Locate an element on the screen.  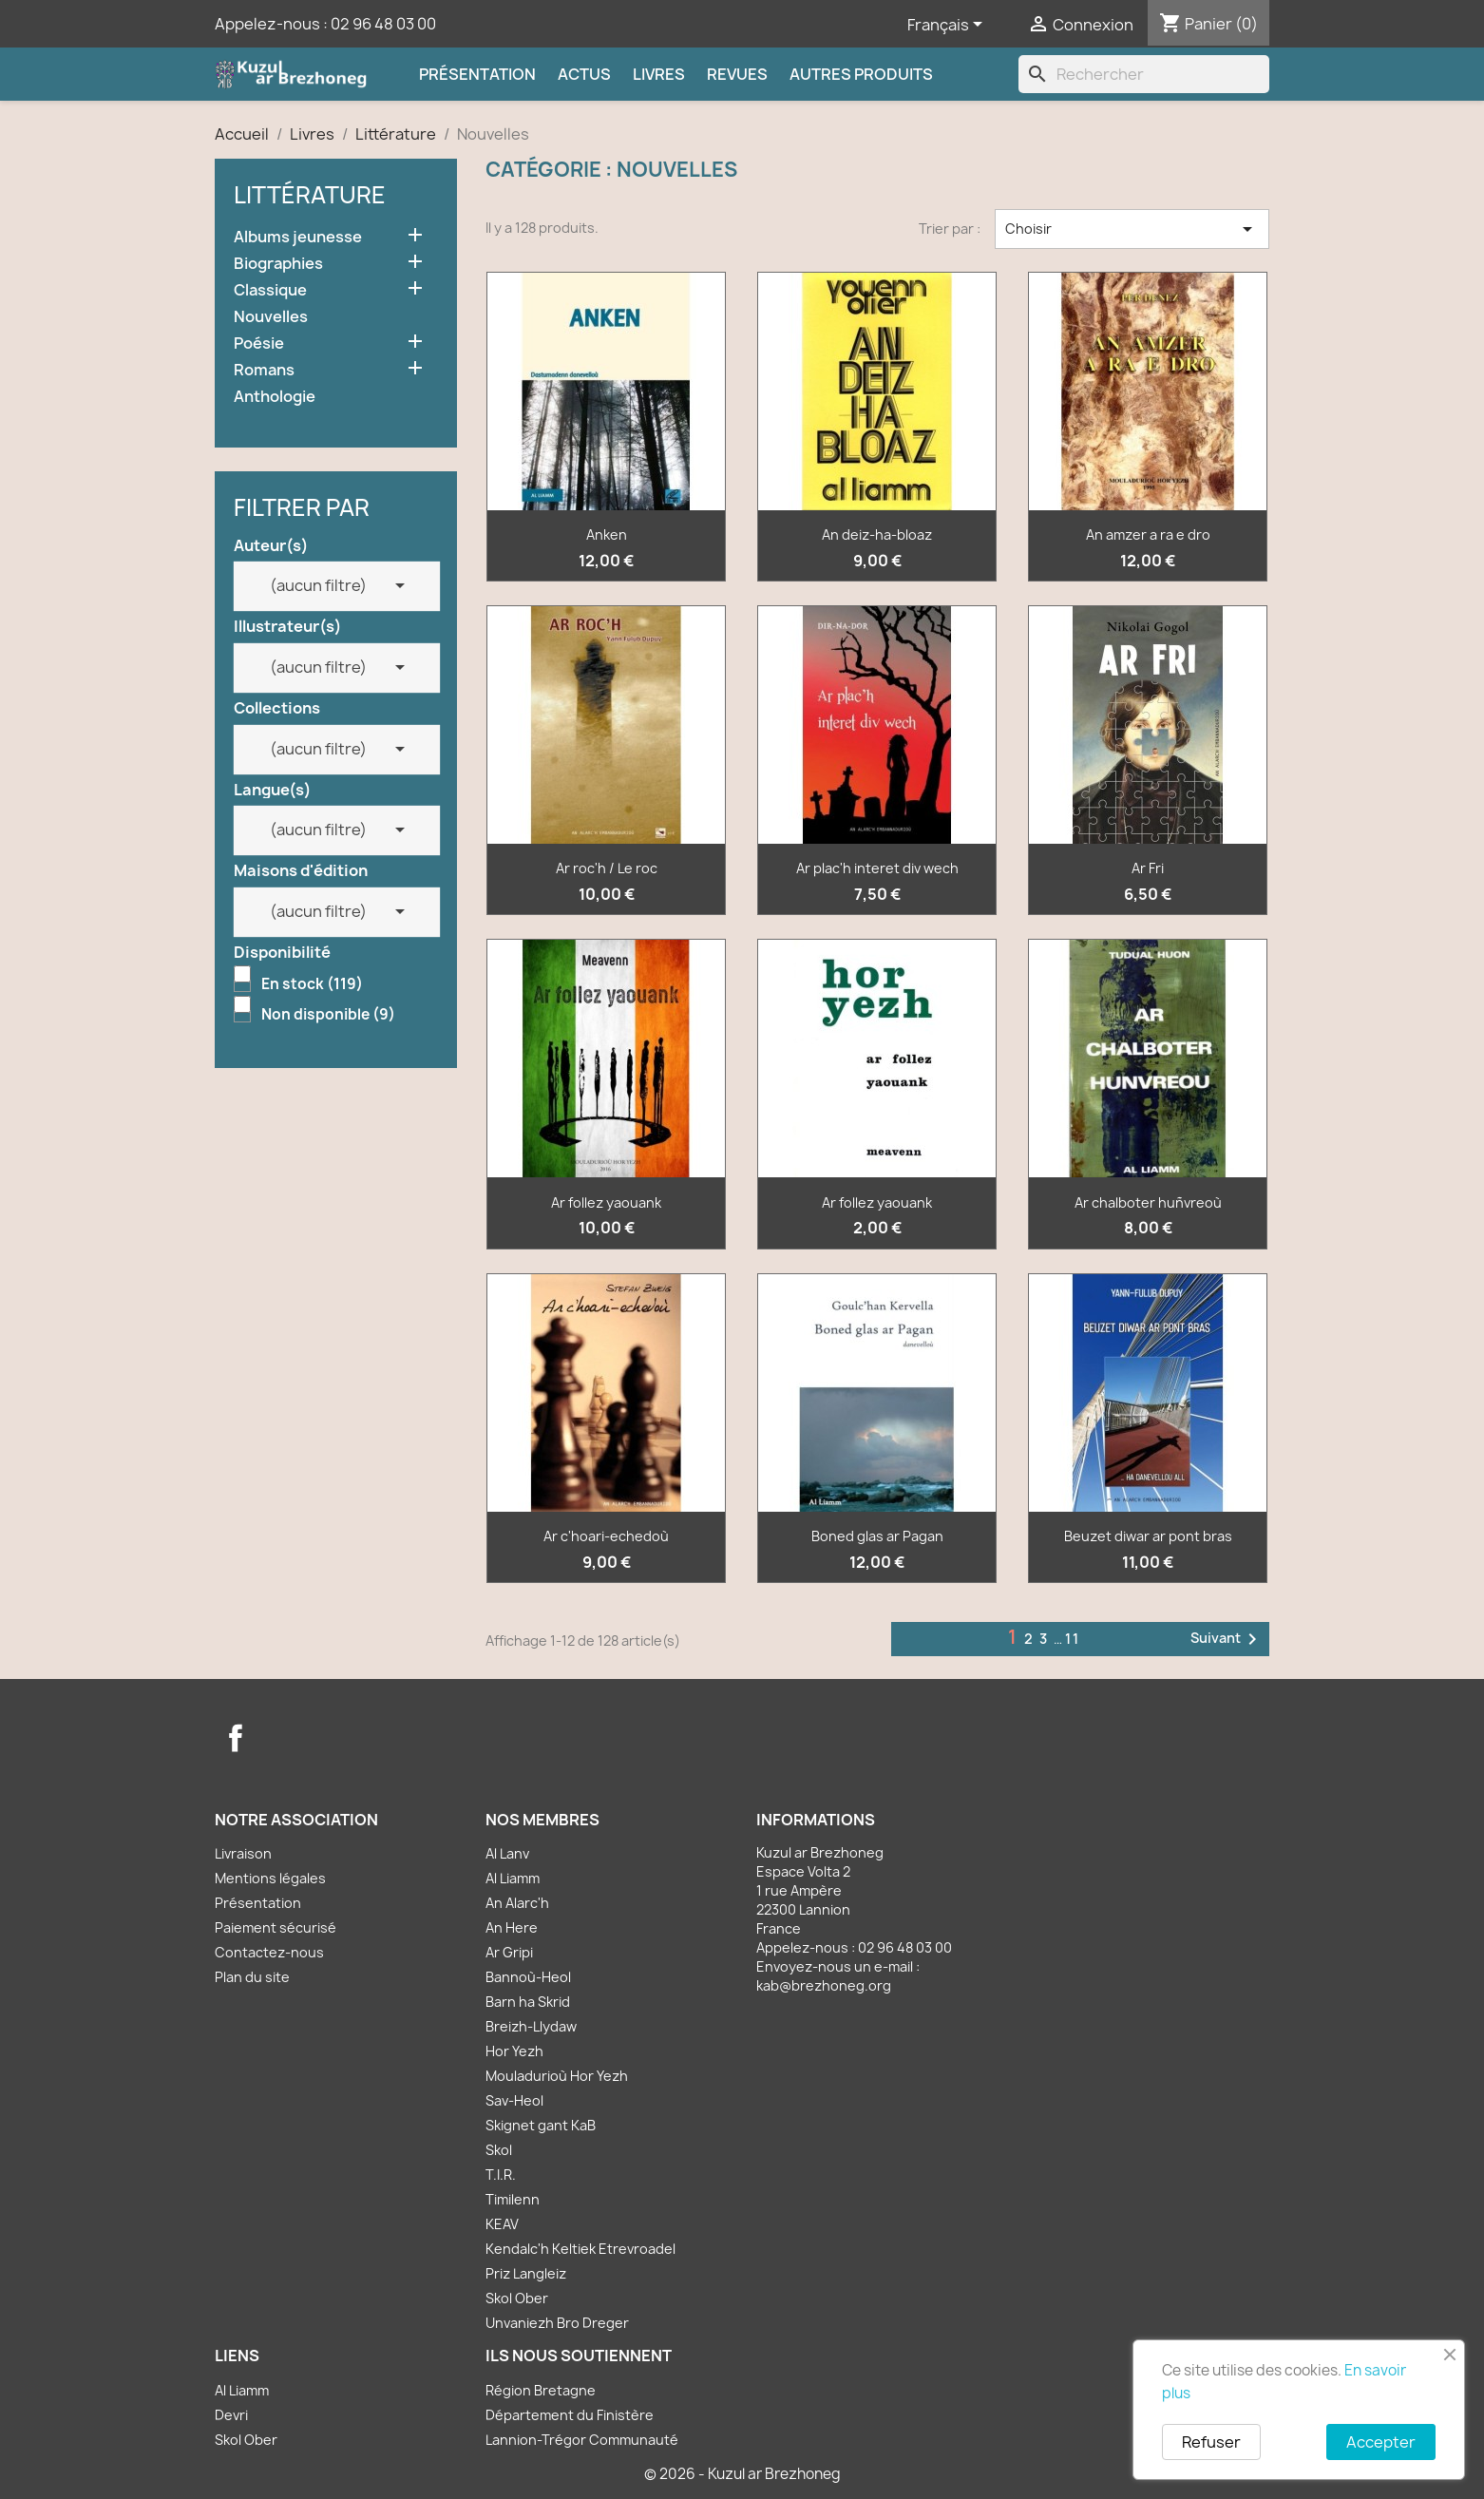
An Alarc'h is located at coordinates (517, 1903).